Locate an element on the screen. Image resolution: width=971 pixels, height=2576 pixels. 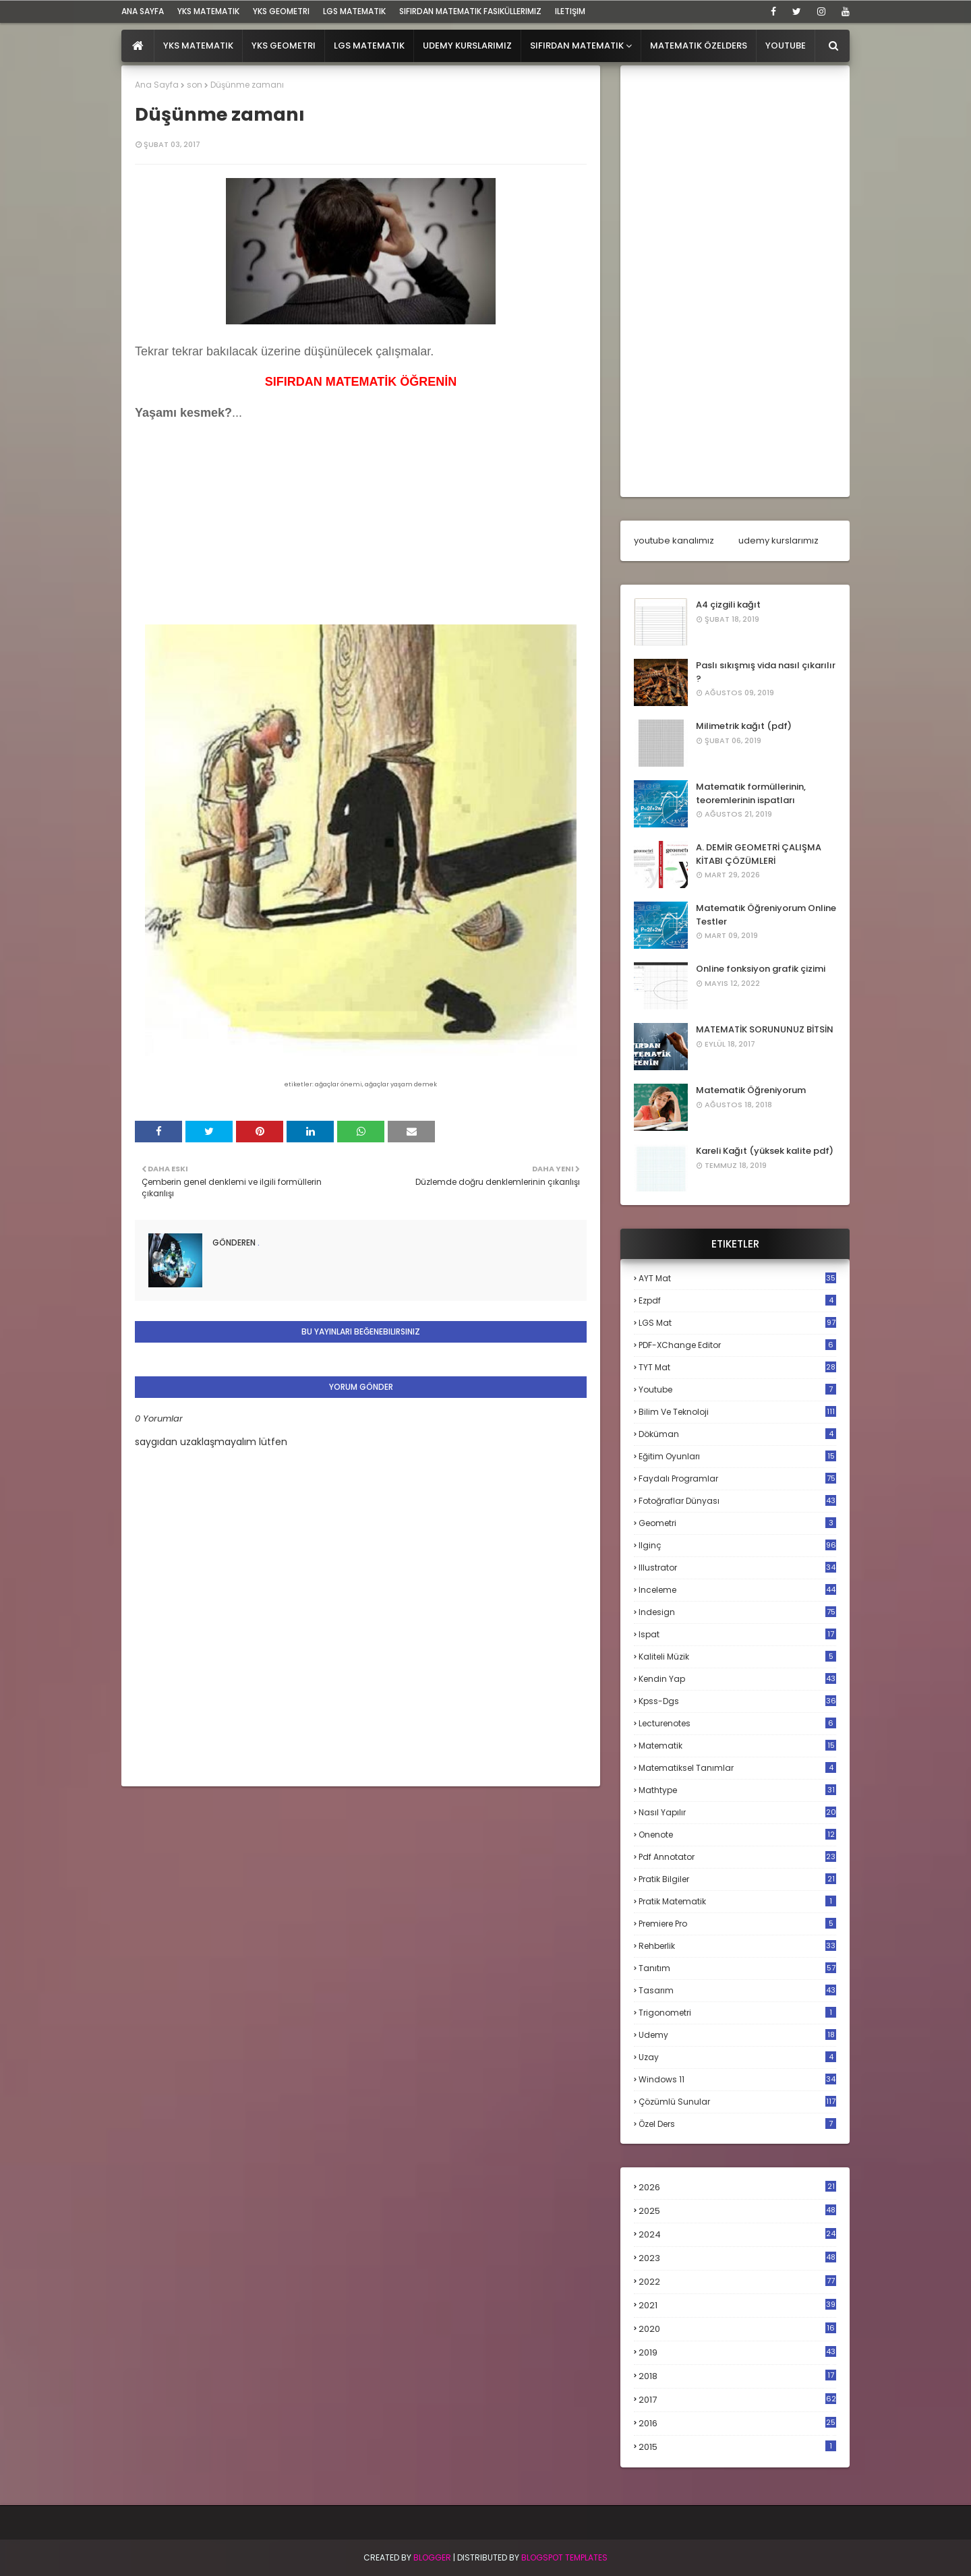
özel ders is located at coordinates (737, 2124).